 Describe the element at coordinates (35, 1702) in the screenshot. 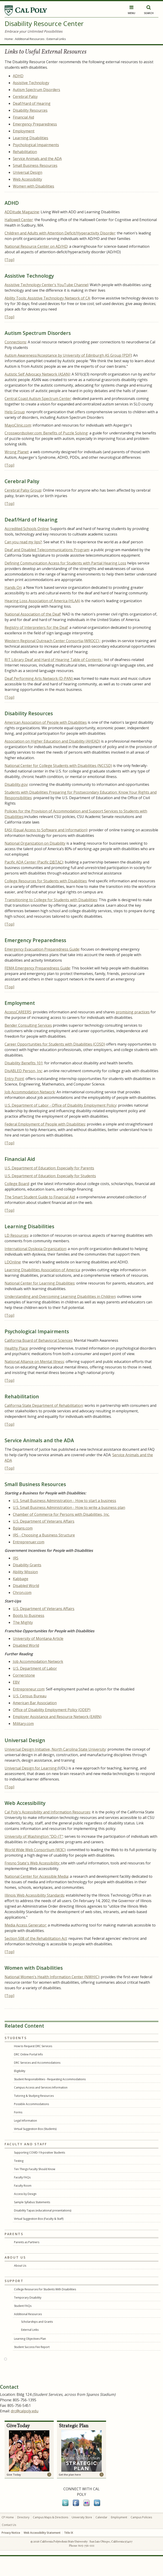

I see `American Bar Association` at that location.